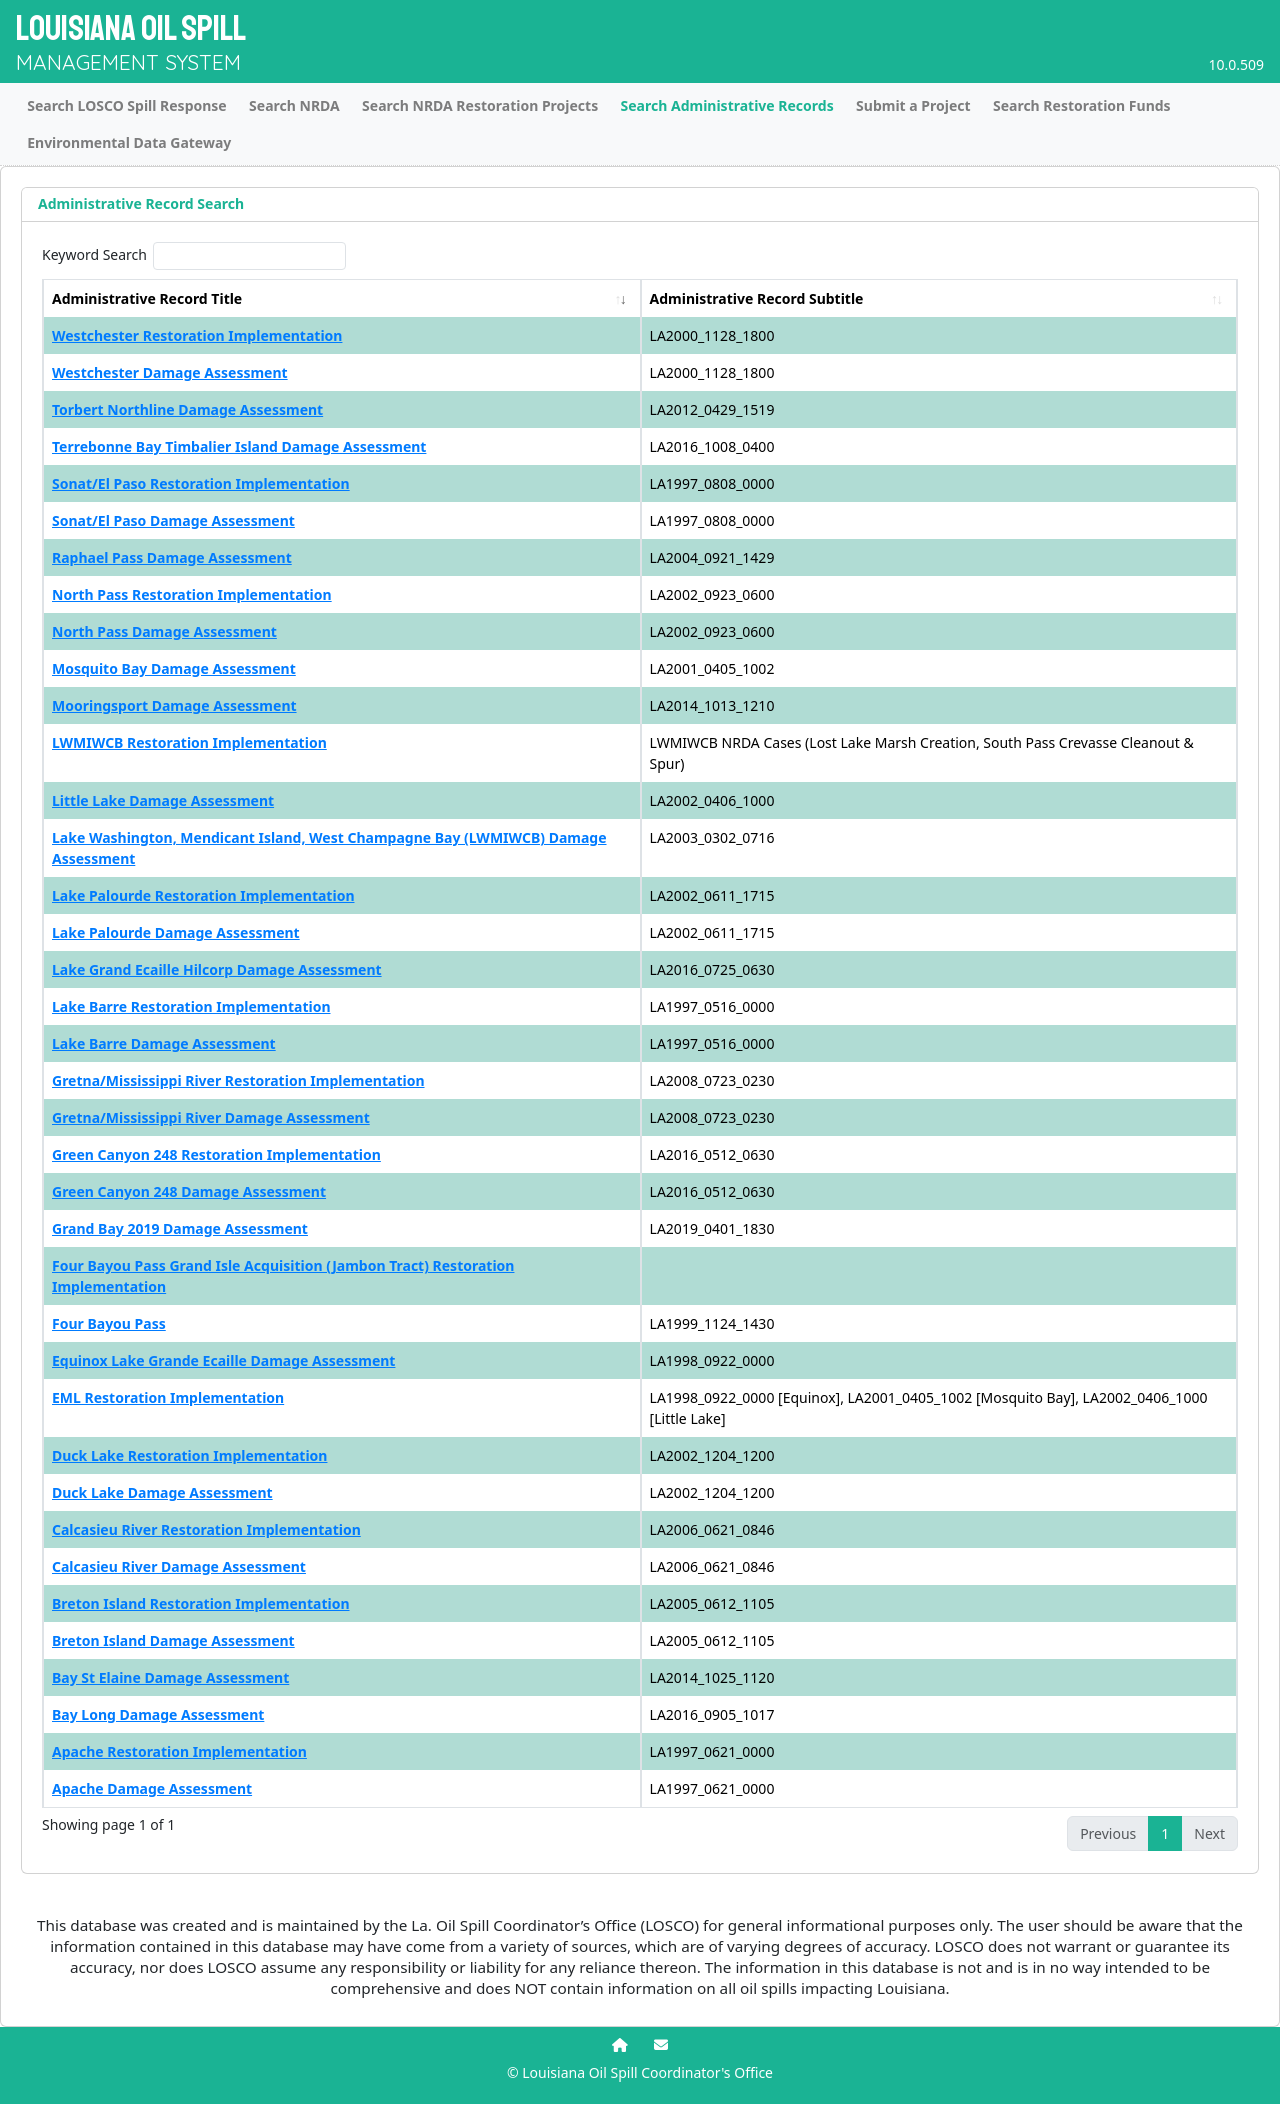  What do you see at coordinates (238, 1080) in the screenshot?
I see `Gretna/Mississippi River Restoration Implementation` at bounding box center [238, 1080].